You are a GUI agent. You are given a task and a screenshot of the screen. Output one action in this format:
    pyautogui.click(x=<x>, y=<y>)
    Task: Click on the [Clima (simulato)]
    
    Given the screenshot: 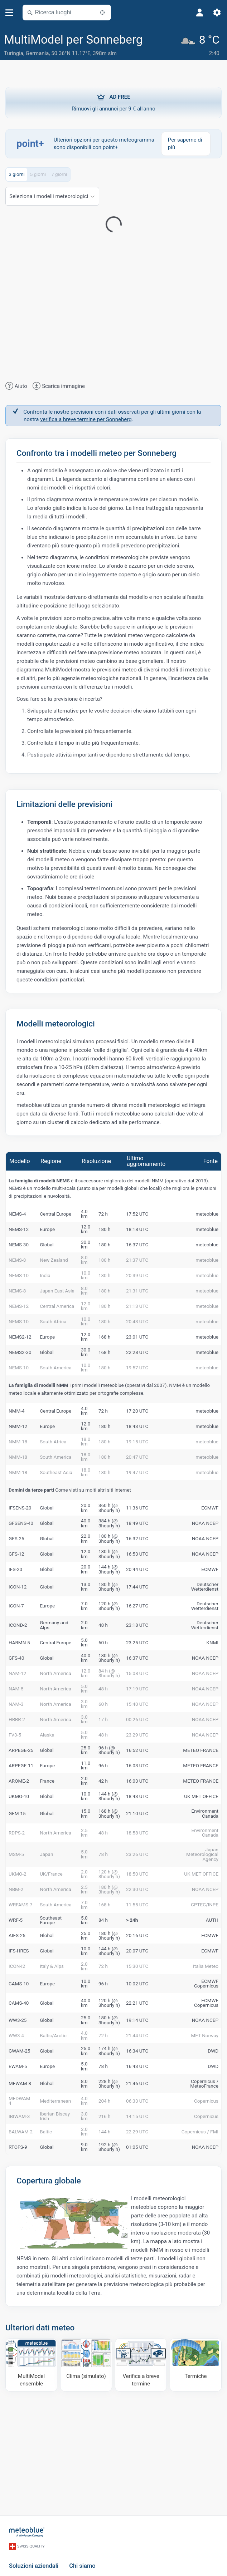 What is the action you would take?
    pyautogui.click(x=86, y=2365)
    